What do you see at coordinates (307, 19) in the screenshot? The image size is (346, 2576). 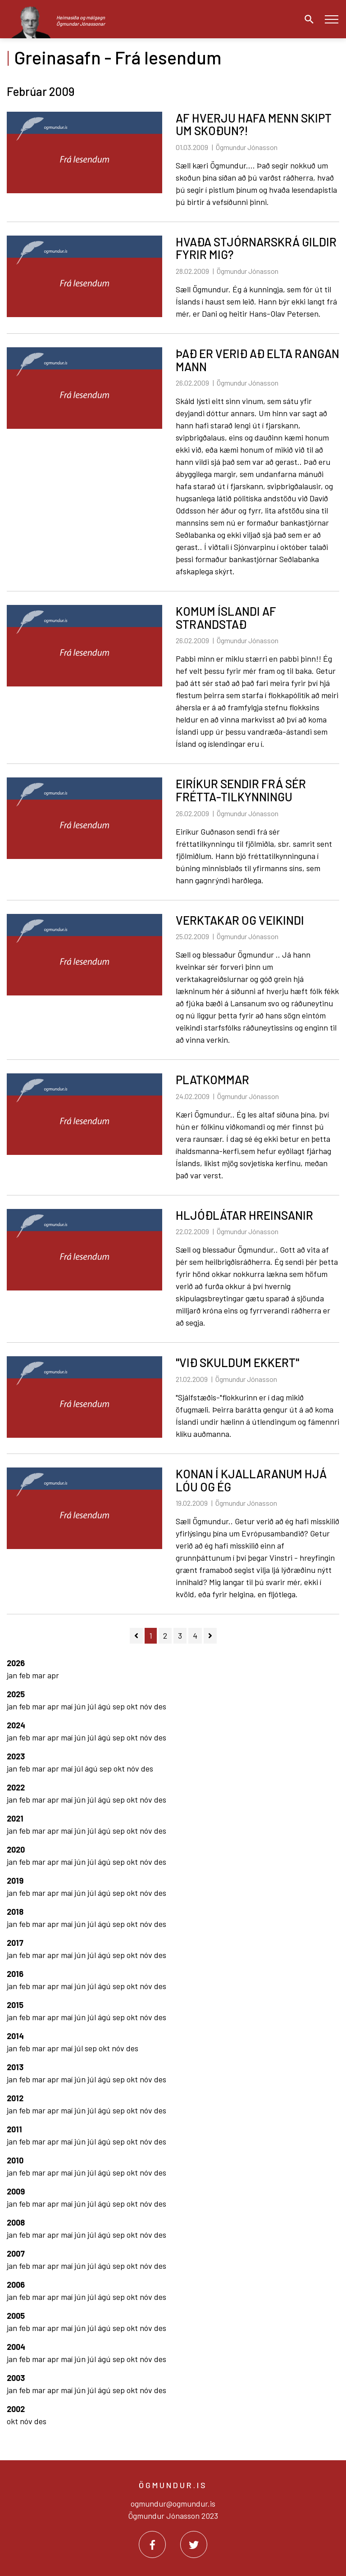 I see `[Opna leit]` at bounding box center [307, 19].